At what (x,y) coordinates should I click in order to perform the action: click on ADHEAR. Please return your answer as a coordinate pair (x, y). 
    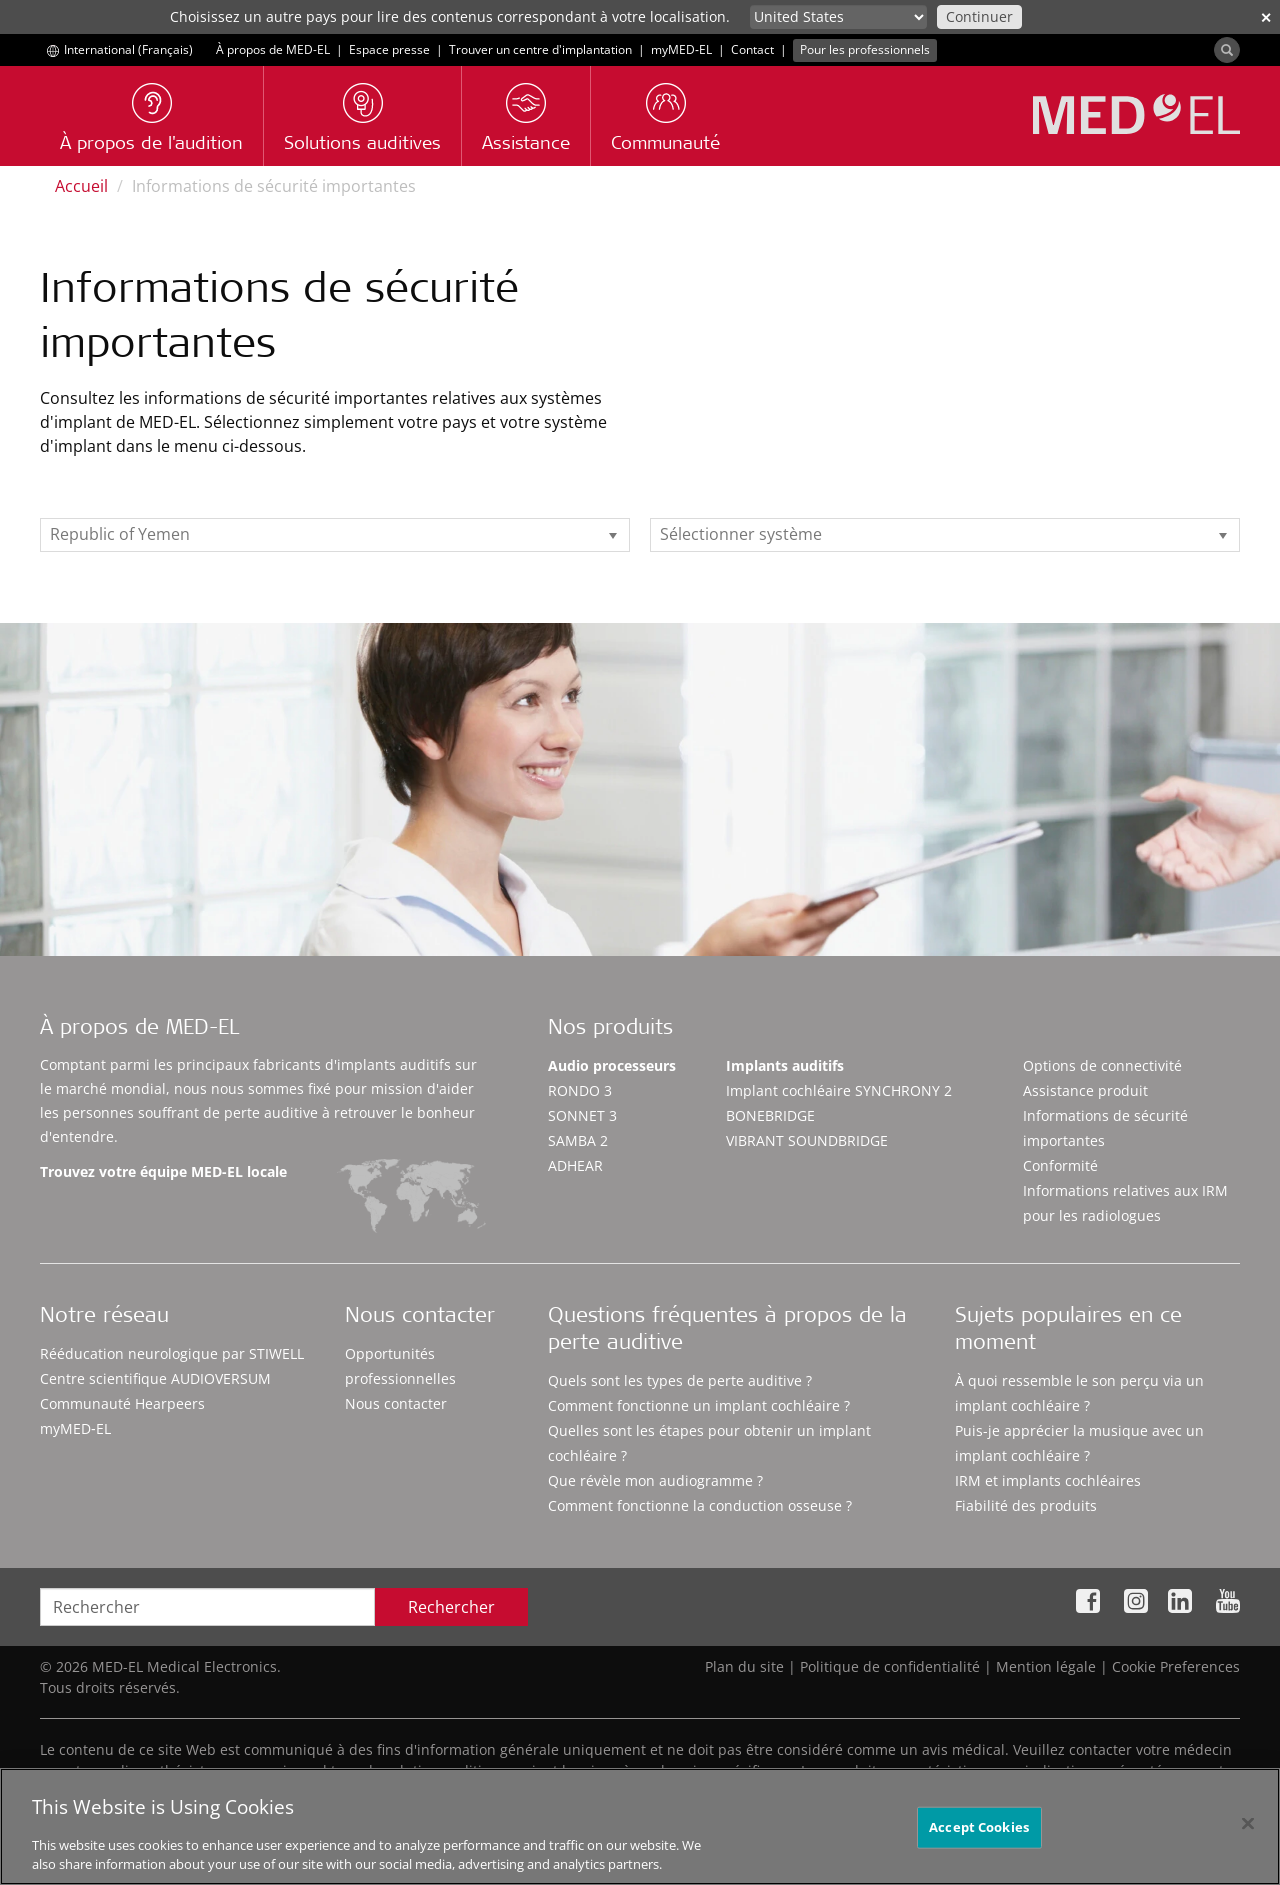
    Looking at the image, I should click on (575, 1165).